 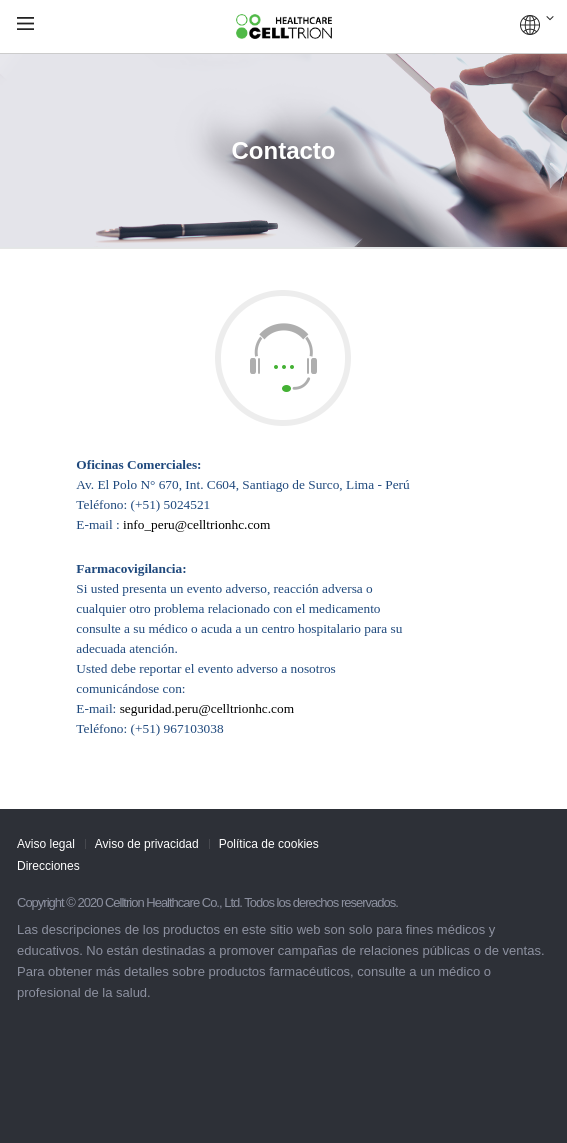 I want to click on Aviso de privacidad, so click(x=147, y=844).